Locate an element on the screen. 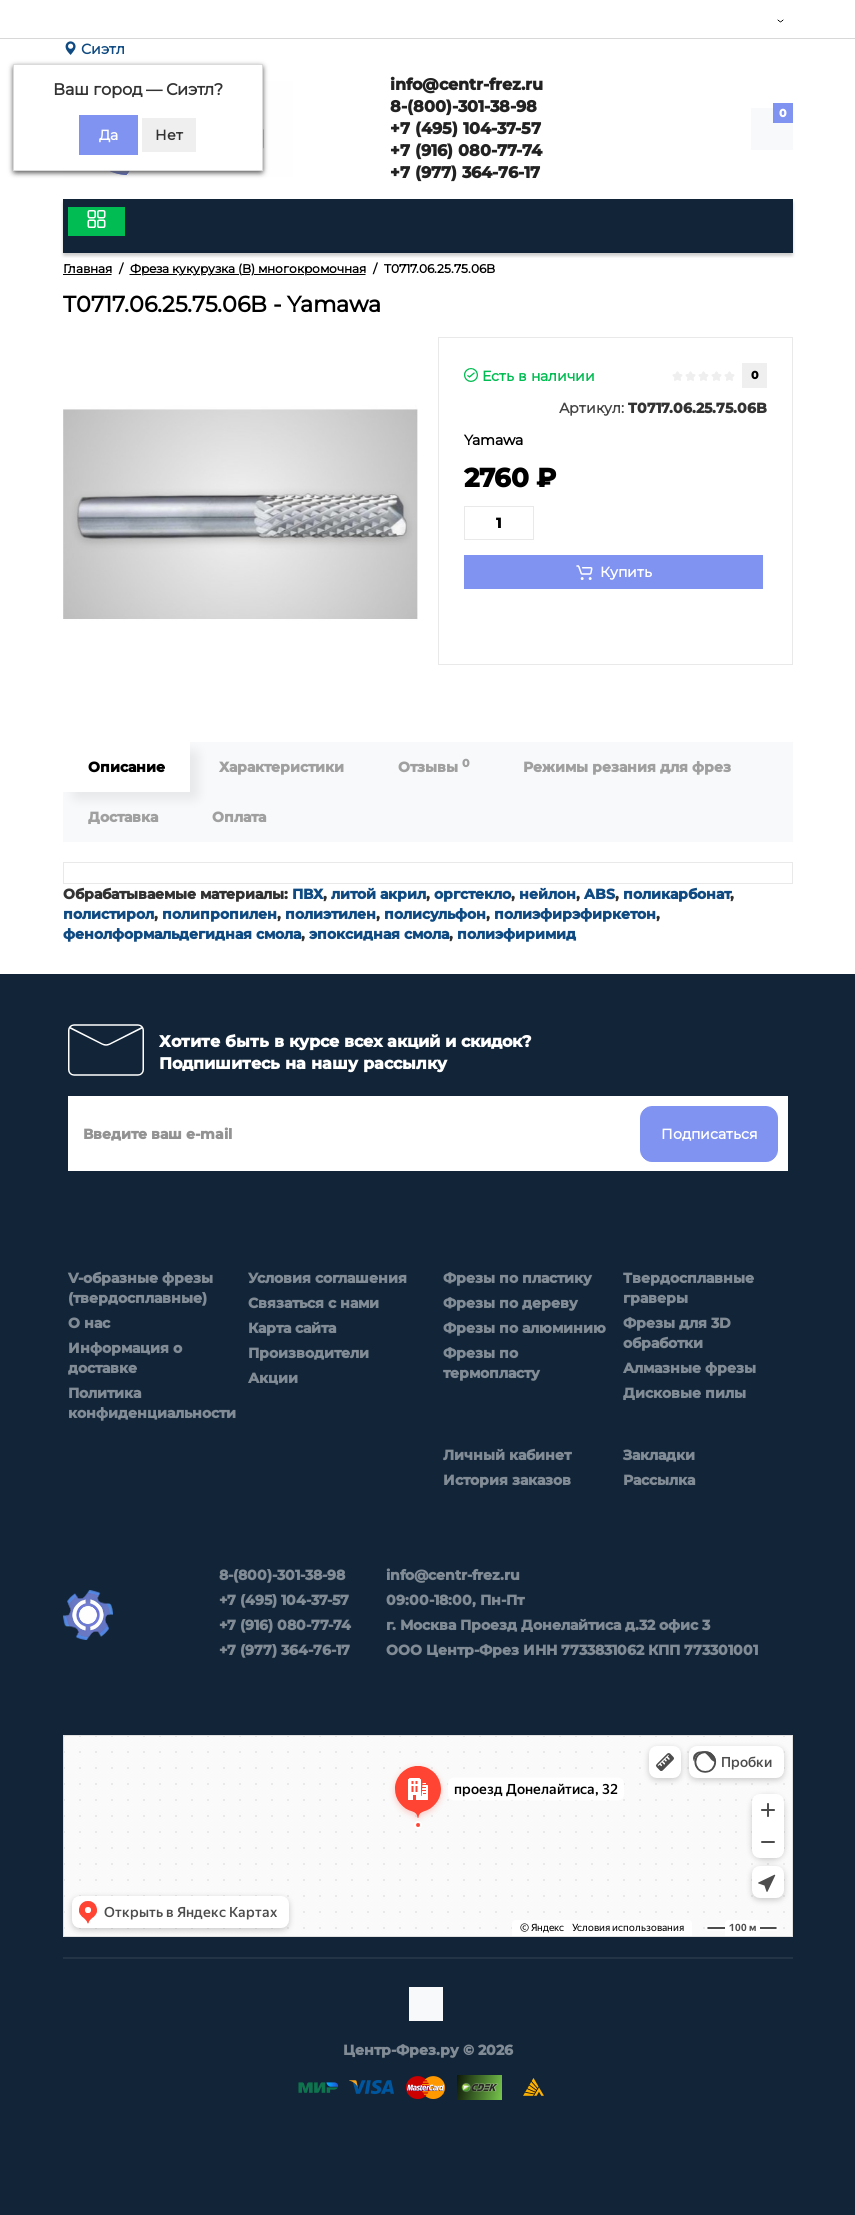 Image resolution: width=855 pixels, height=2215 pixels. Производители is located at coordinates (308, 1353).